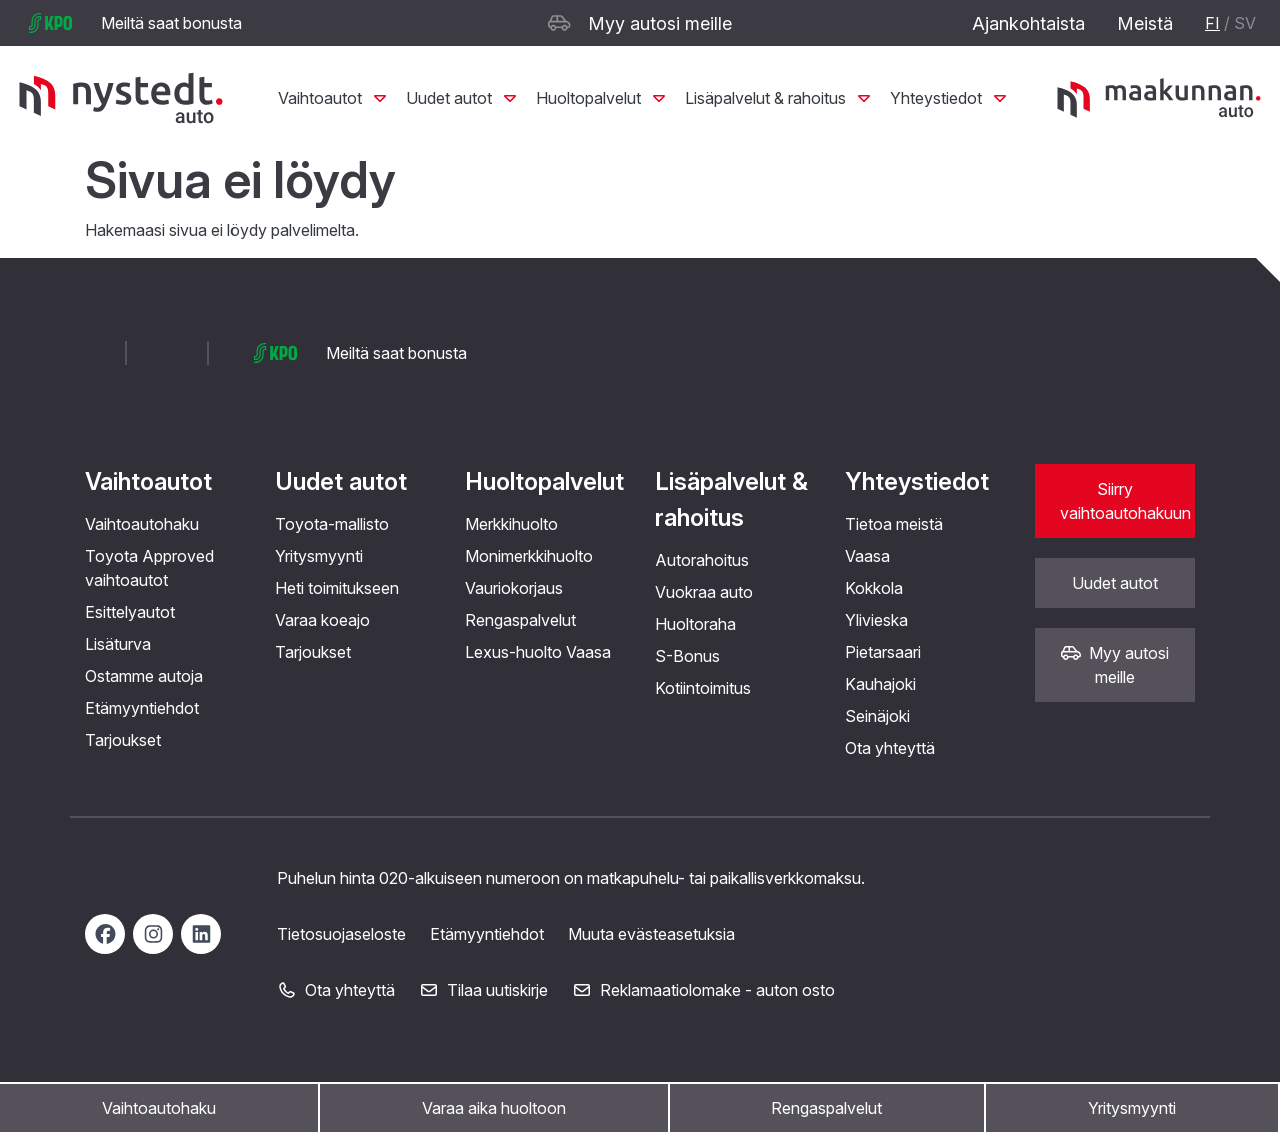 The width and height of the screenshot is (1280, 1132). What do you see at coordinates (890, 748) in the screenshot?
I see `Ota yhteyttä` at bounding box center [890, 748].